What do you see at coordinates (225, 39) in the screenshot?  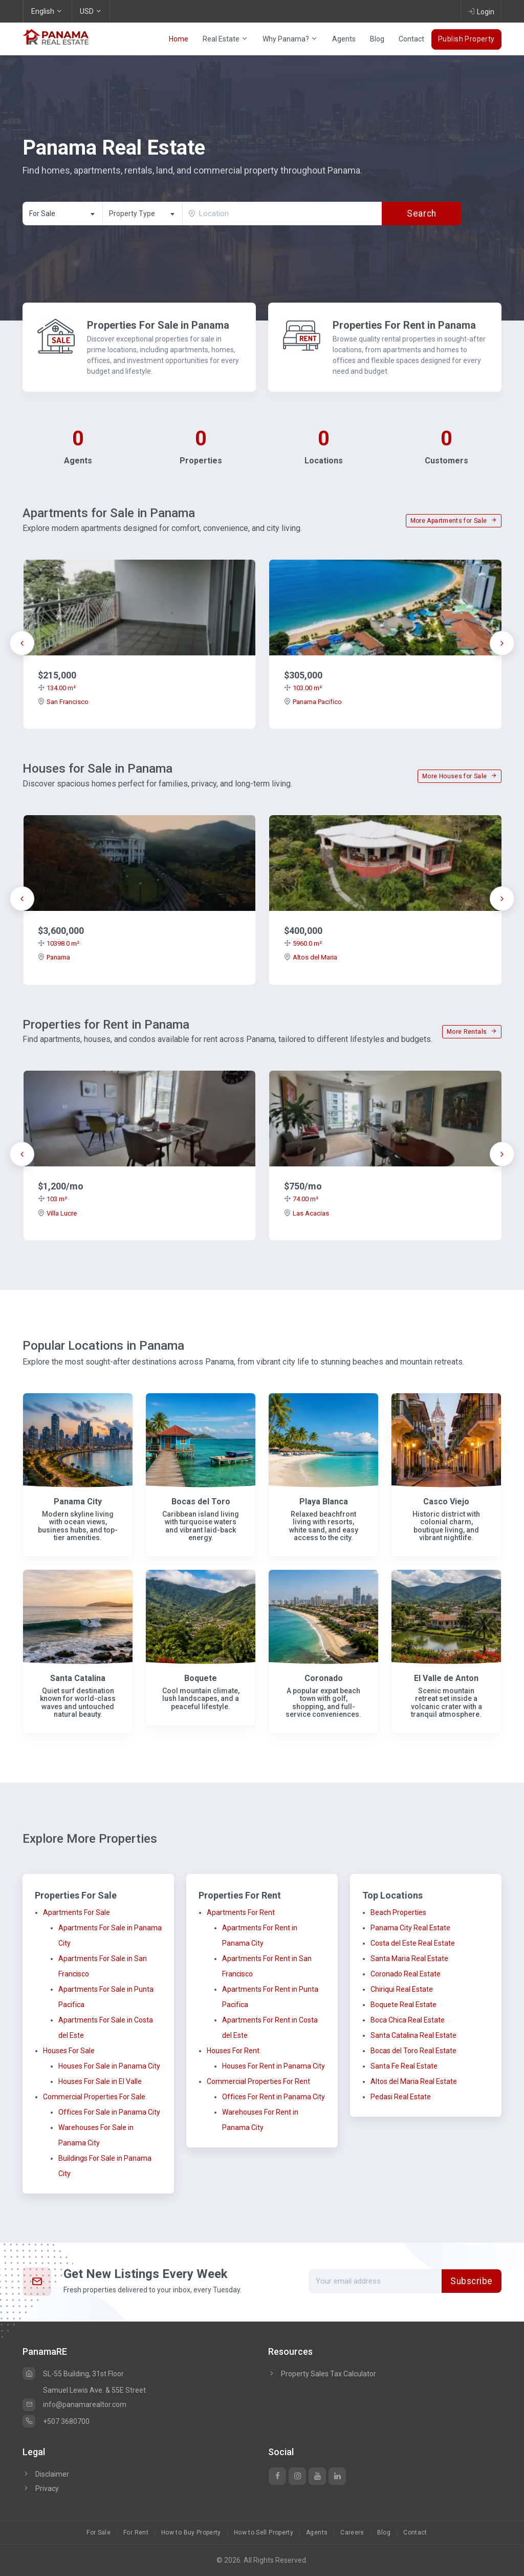 I see `Real Estate` at bounding box center [225, 39].